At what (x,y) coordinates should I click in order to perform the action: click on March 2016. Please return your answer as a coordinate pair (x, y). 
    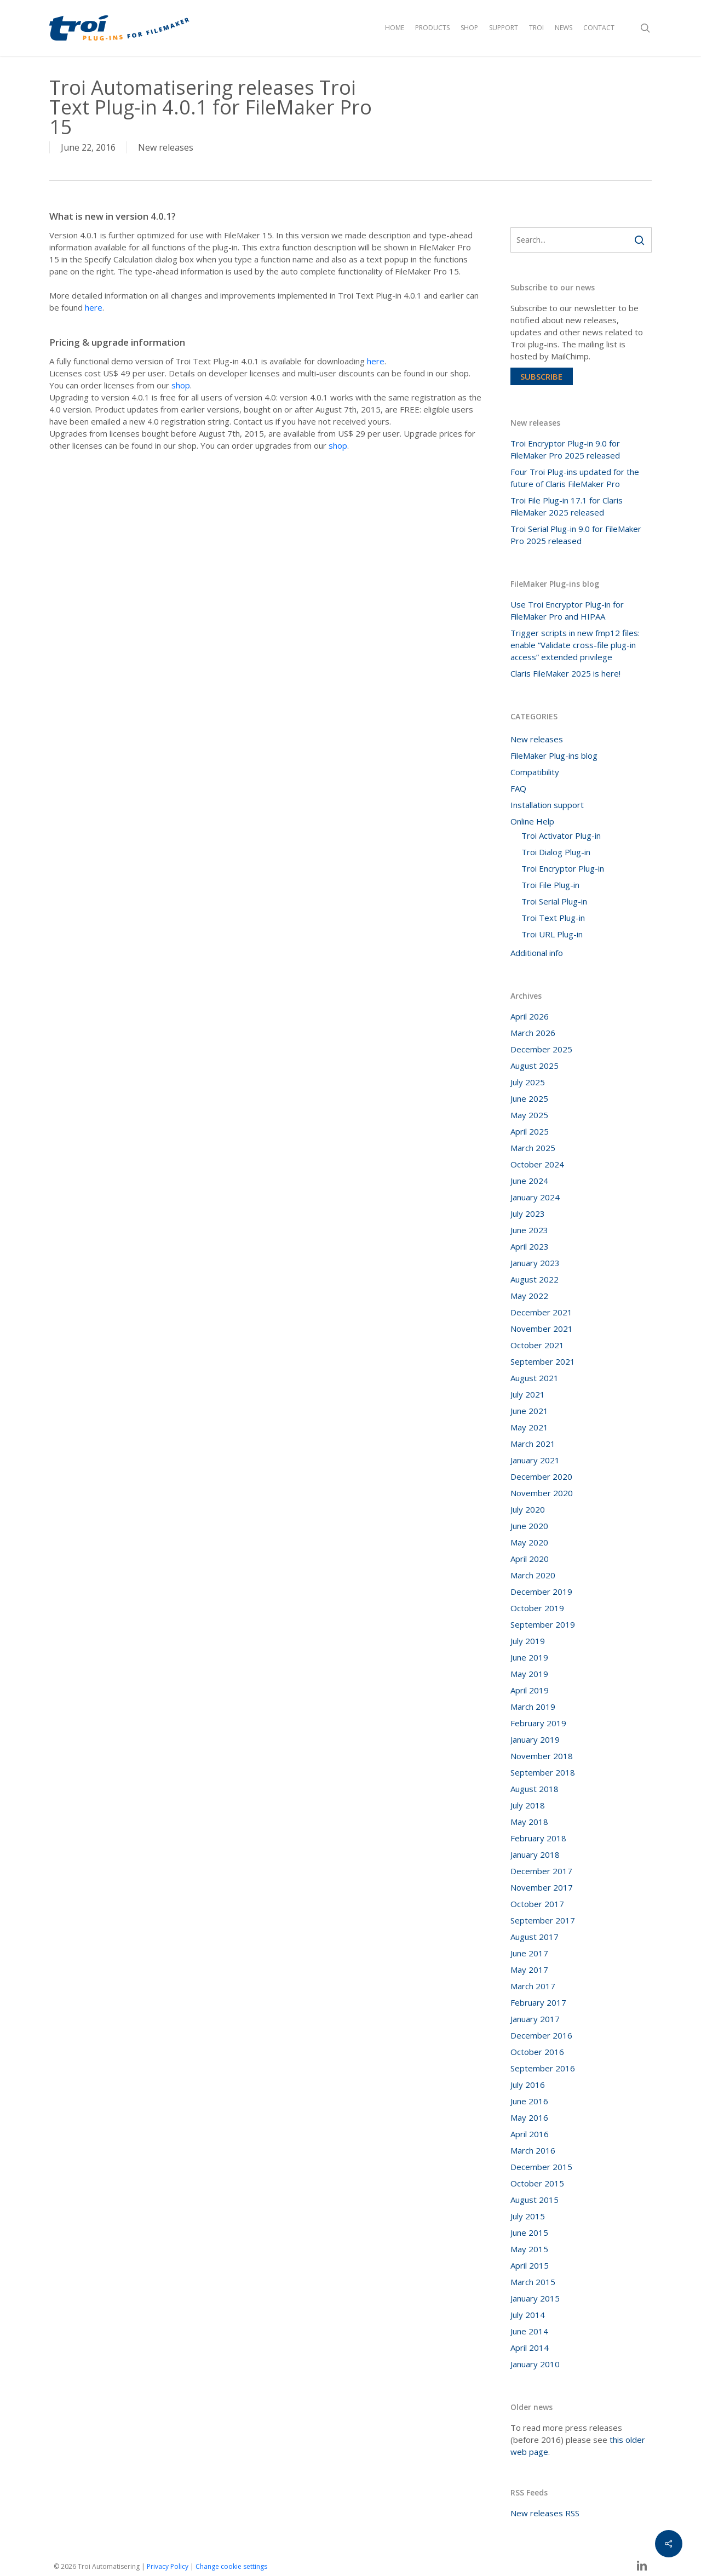
    Looking at the image, I should click on (532, 2150).